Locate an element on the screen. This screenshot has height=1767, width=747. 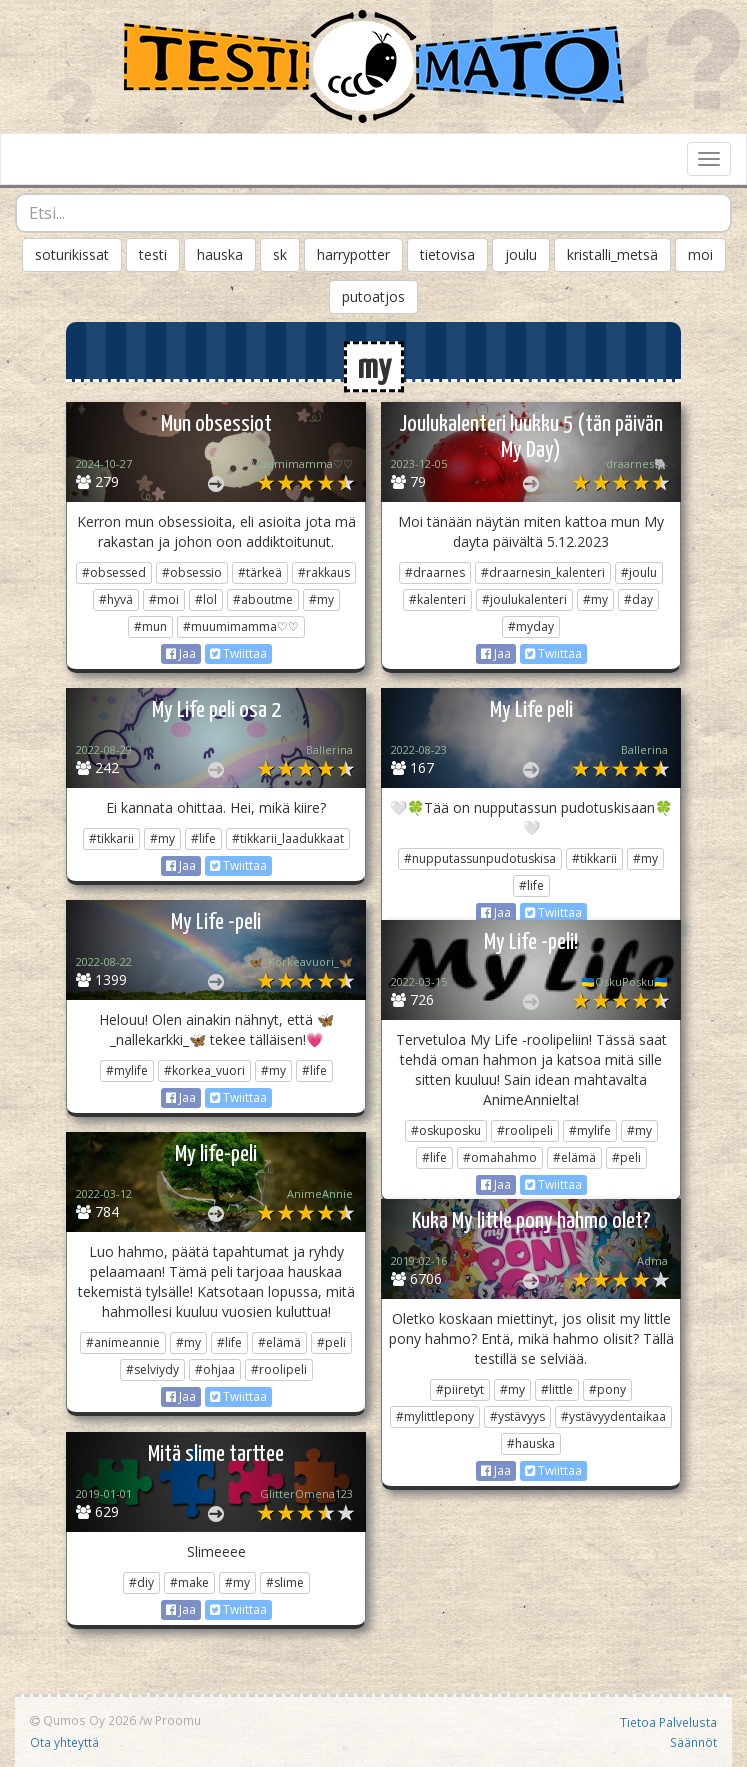
#moi is located at coordinates (164, 599).